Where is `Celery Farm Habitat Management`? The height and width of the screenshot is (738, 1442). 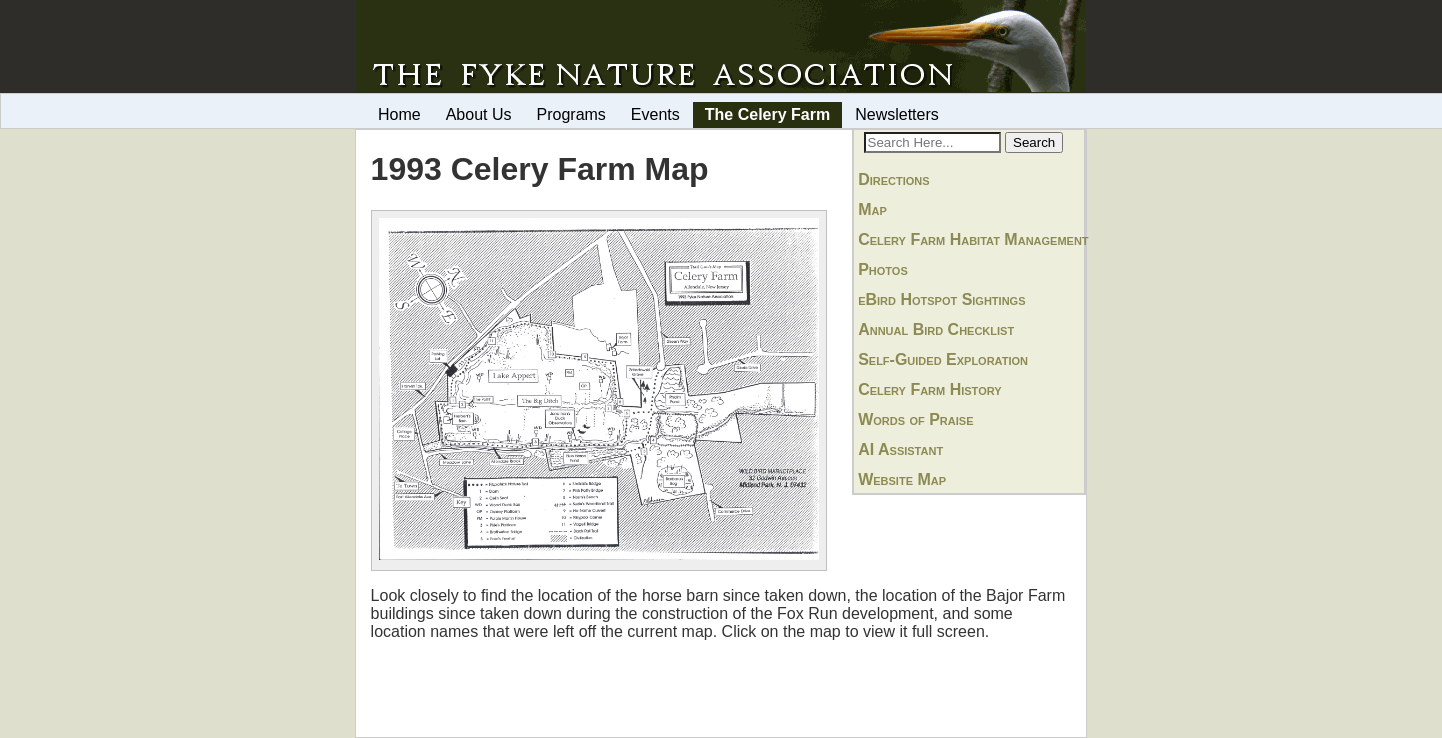 Celery Farm Habitat Management is located at coordinates (973, 239).